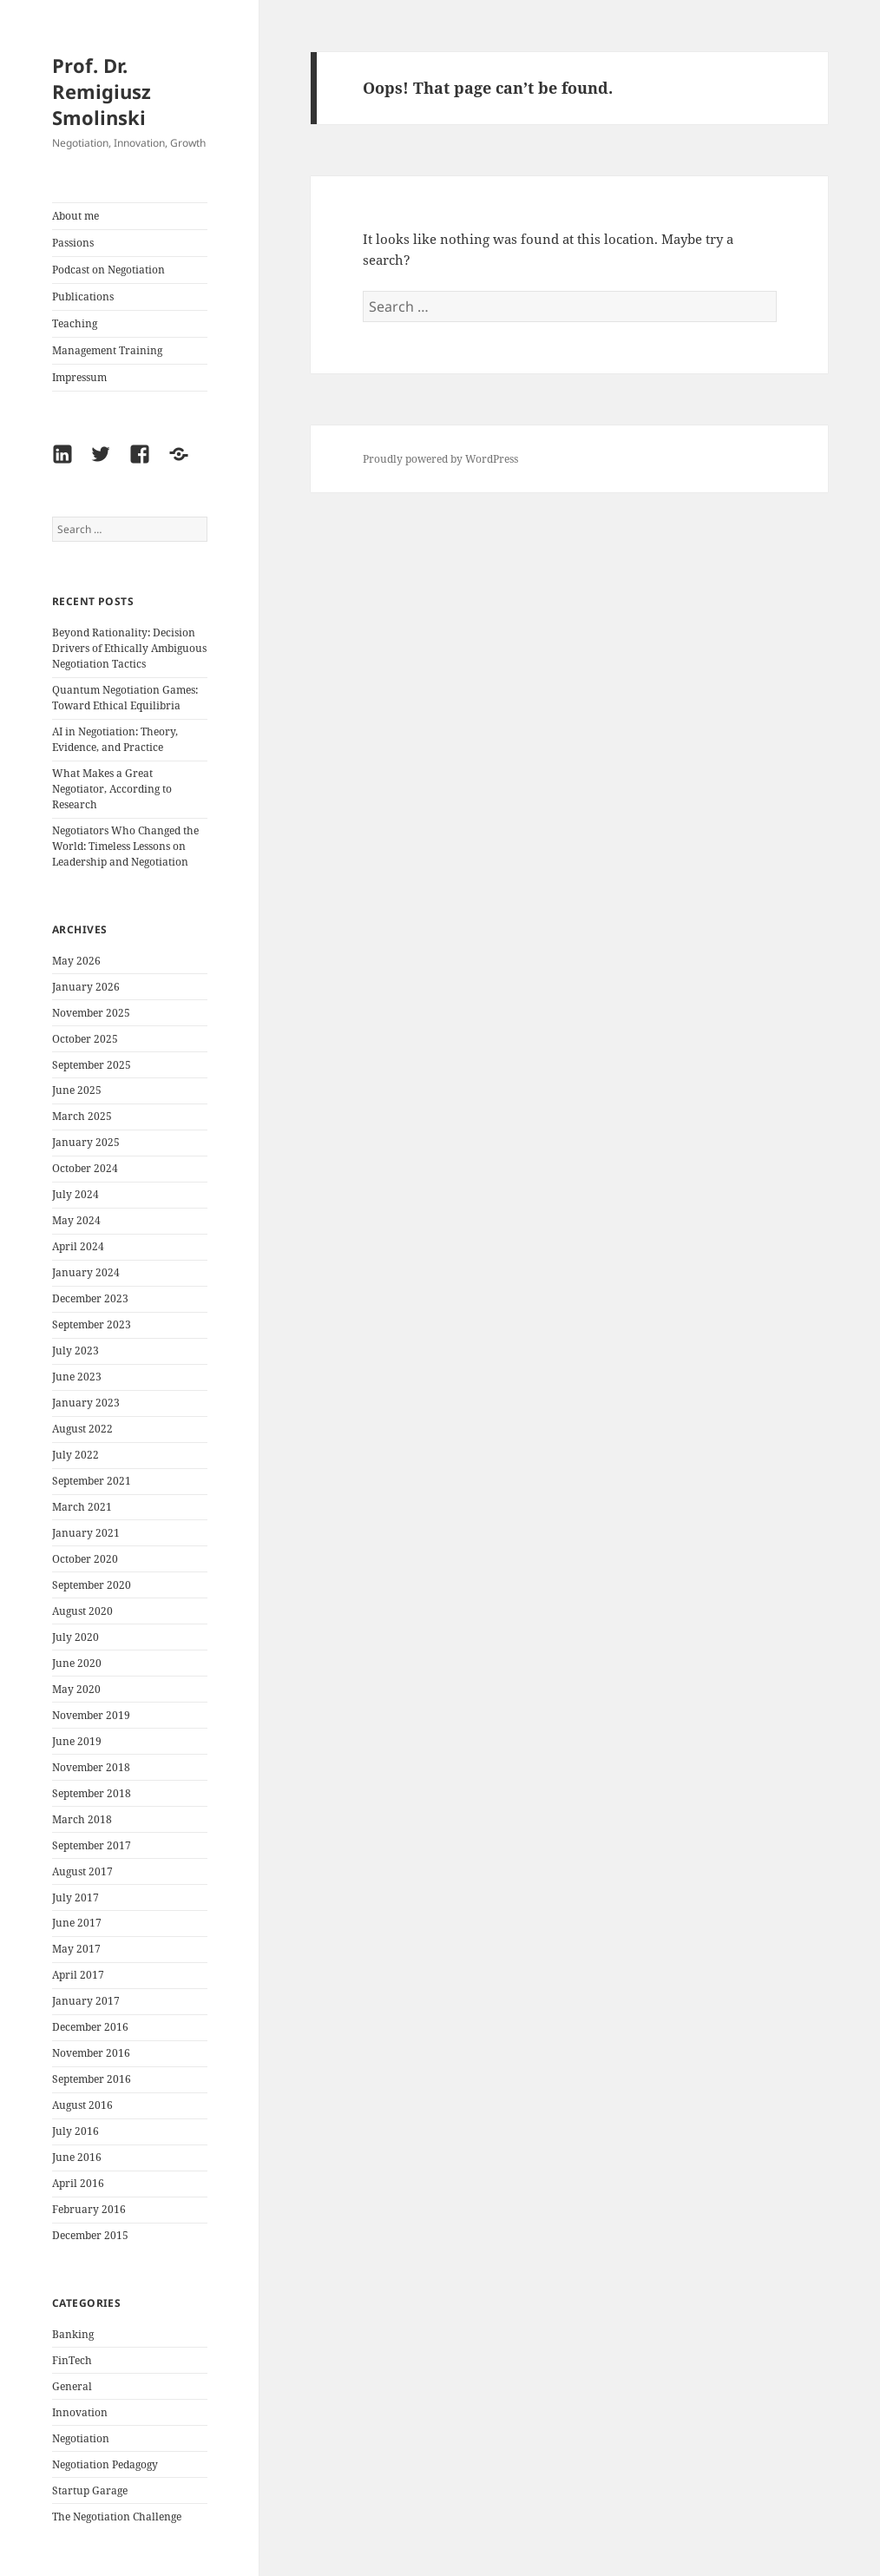 This screenshot has width=880, height=2576. What do you see at coordinates (86, 1532) in the screenshot?
I see `January 2021` at bounding box center [86, 1532].